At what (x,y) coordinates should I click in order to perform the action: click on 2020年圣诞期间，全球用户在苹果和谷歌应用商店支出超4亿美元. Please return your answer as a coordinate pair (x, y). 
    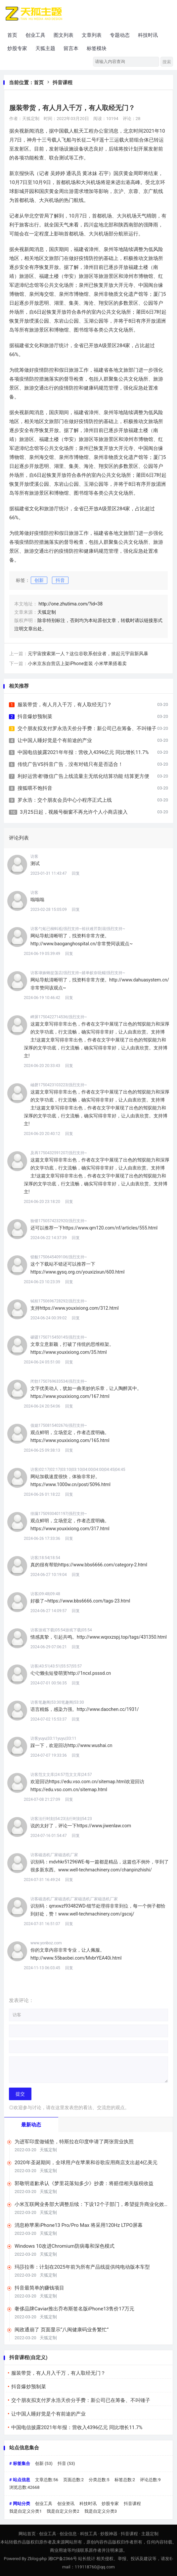
    Looking at the image, I should click on (86, 2163).